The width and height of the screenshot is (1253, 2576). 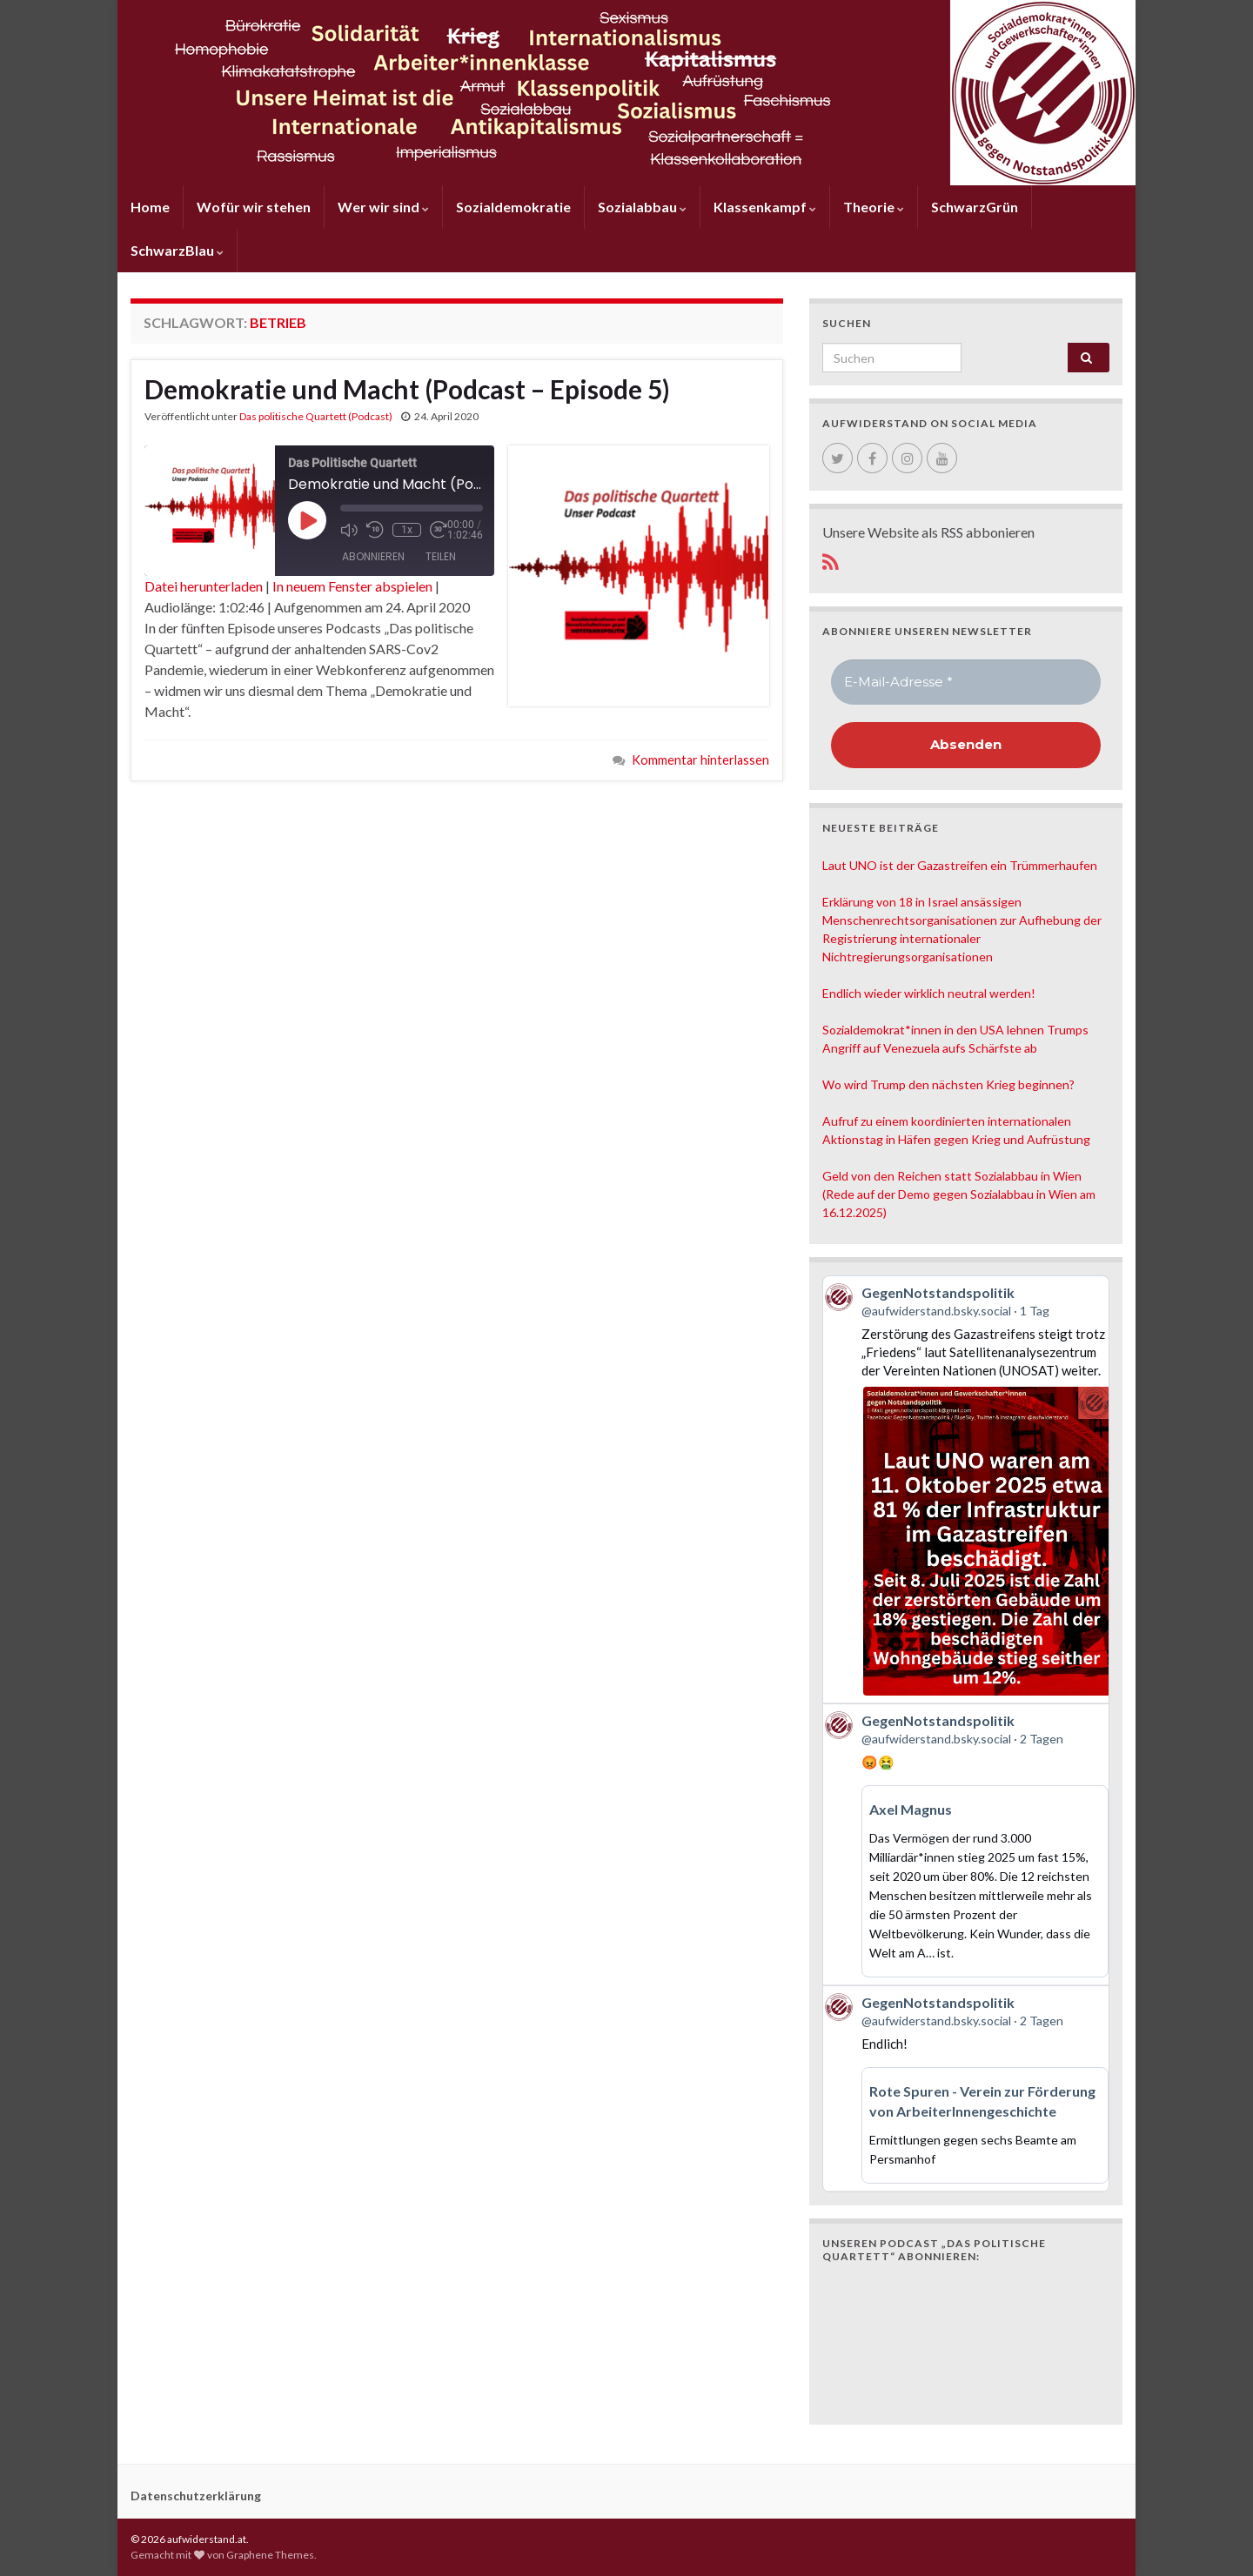 What do you see at coordinates (966, 682) in the screenshot?
I see `[E-Mail-Adresse *]` at bounding box center [966, 682].